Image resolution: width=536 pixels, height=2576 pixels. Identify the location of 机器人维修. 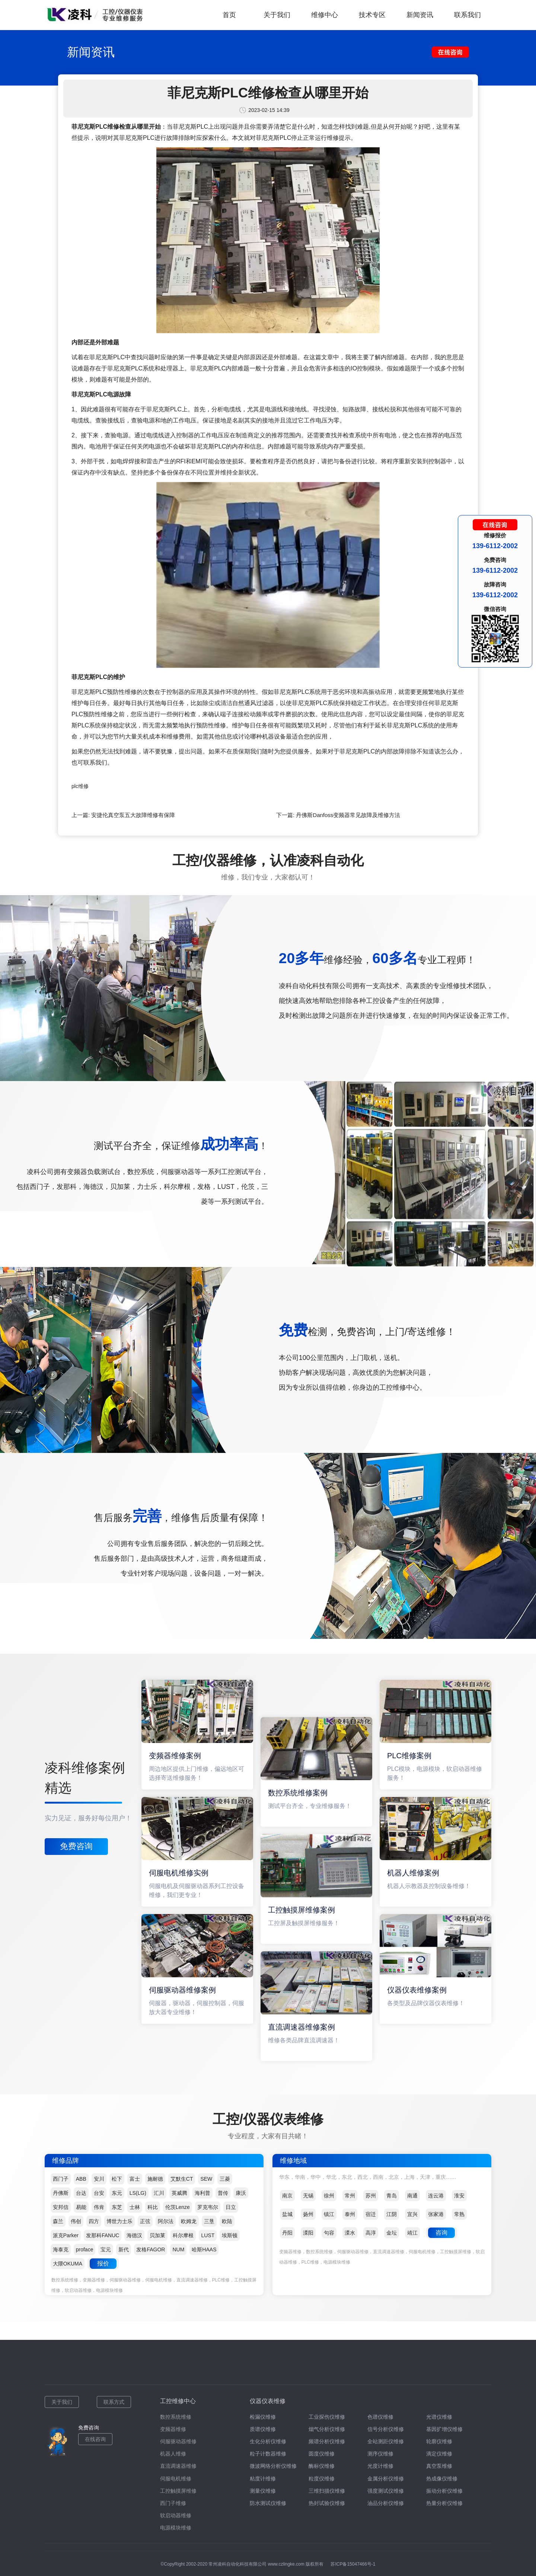
(173, 2454).